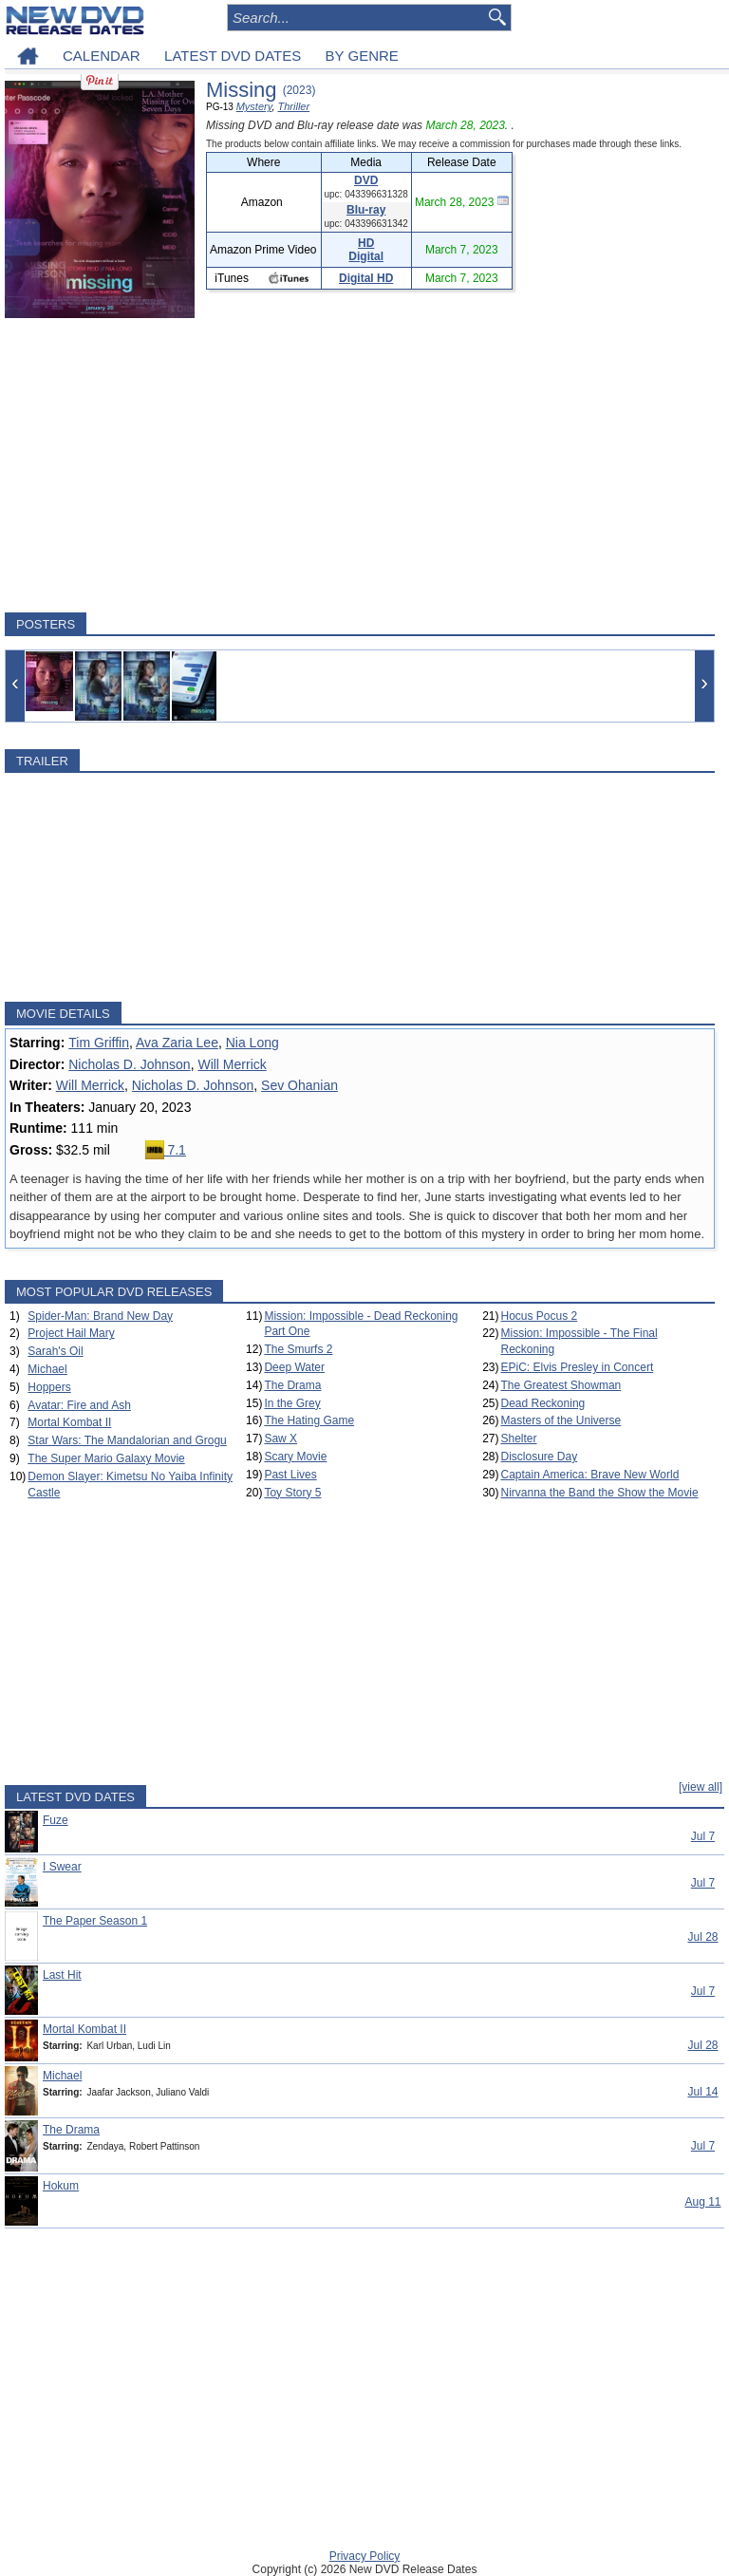 The height and width of the screenshot is (2576, 729). Describe the element at coordinates (292, 1492) in the screenshot. I see `Toy Story 5` at that location.